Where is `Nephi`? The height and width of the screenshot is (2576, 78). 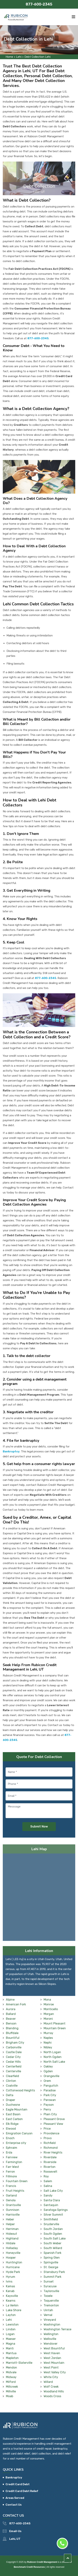 Nephi is located at coordinates (48, 2042).